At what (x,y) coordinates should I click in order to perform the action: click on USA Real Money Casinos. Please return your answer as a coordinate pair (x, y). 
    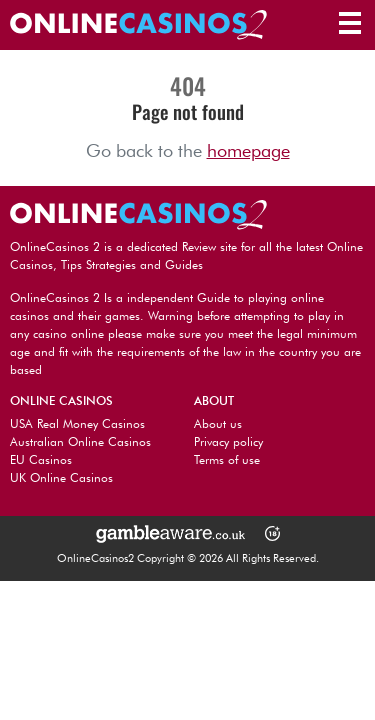
    Looking at the image, I should click on (77, 423).